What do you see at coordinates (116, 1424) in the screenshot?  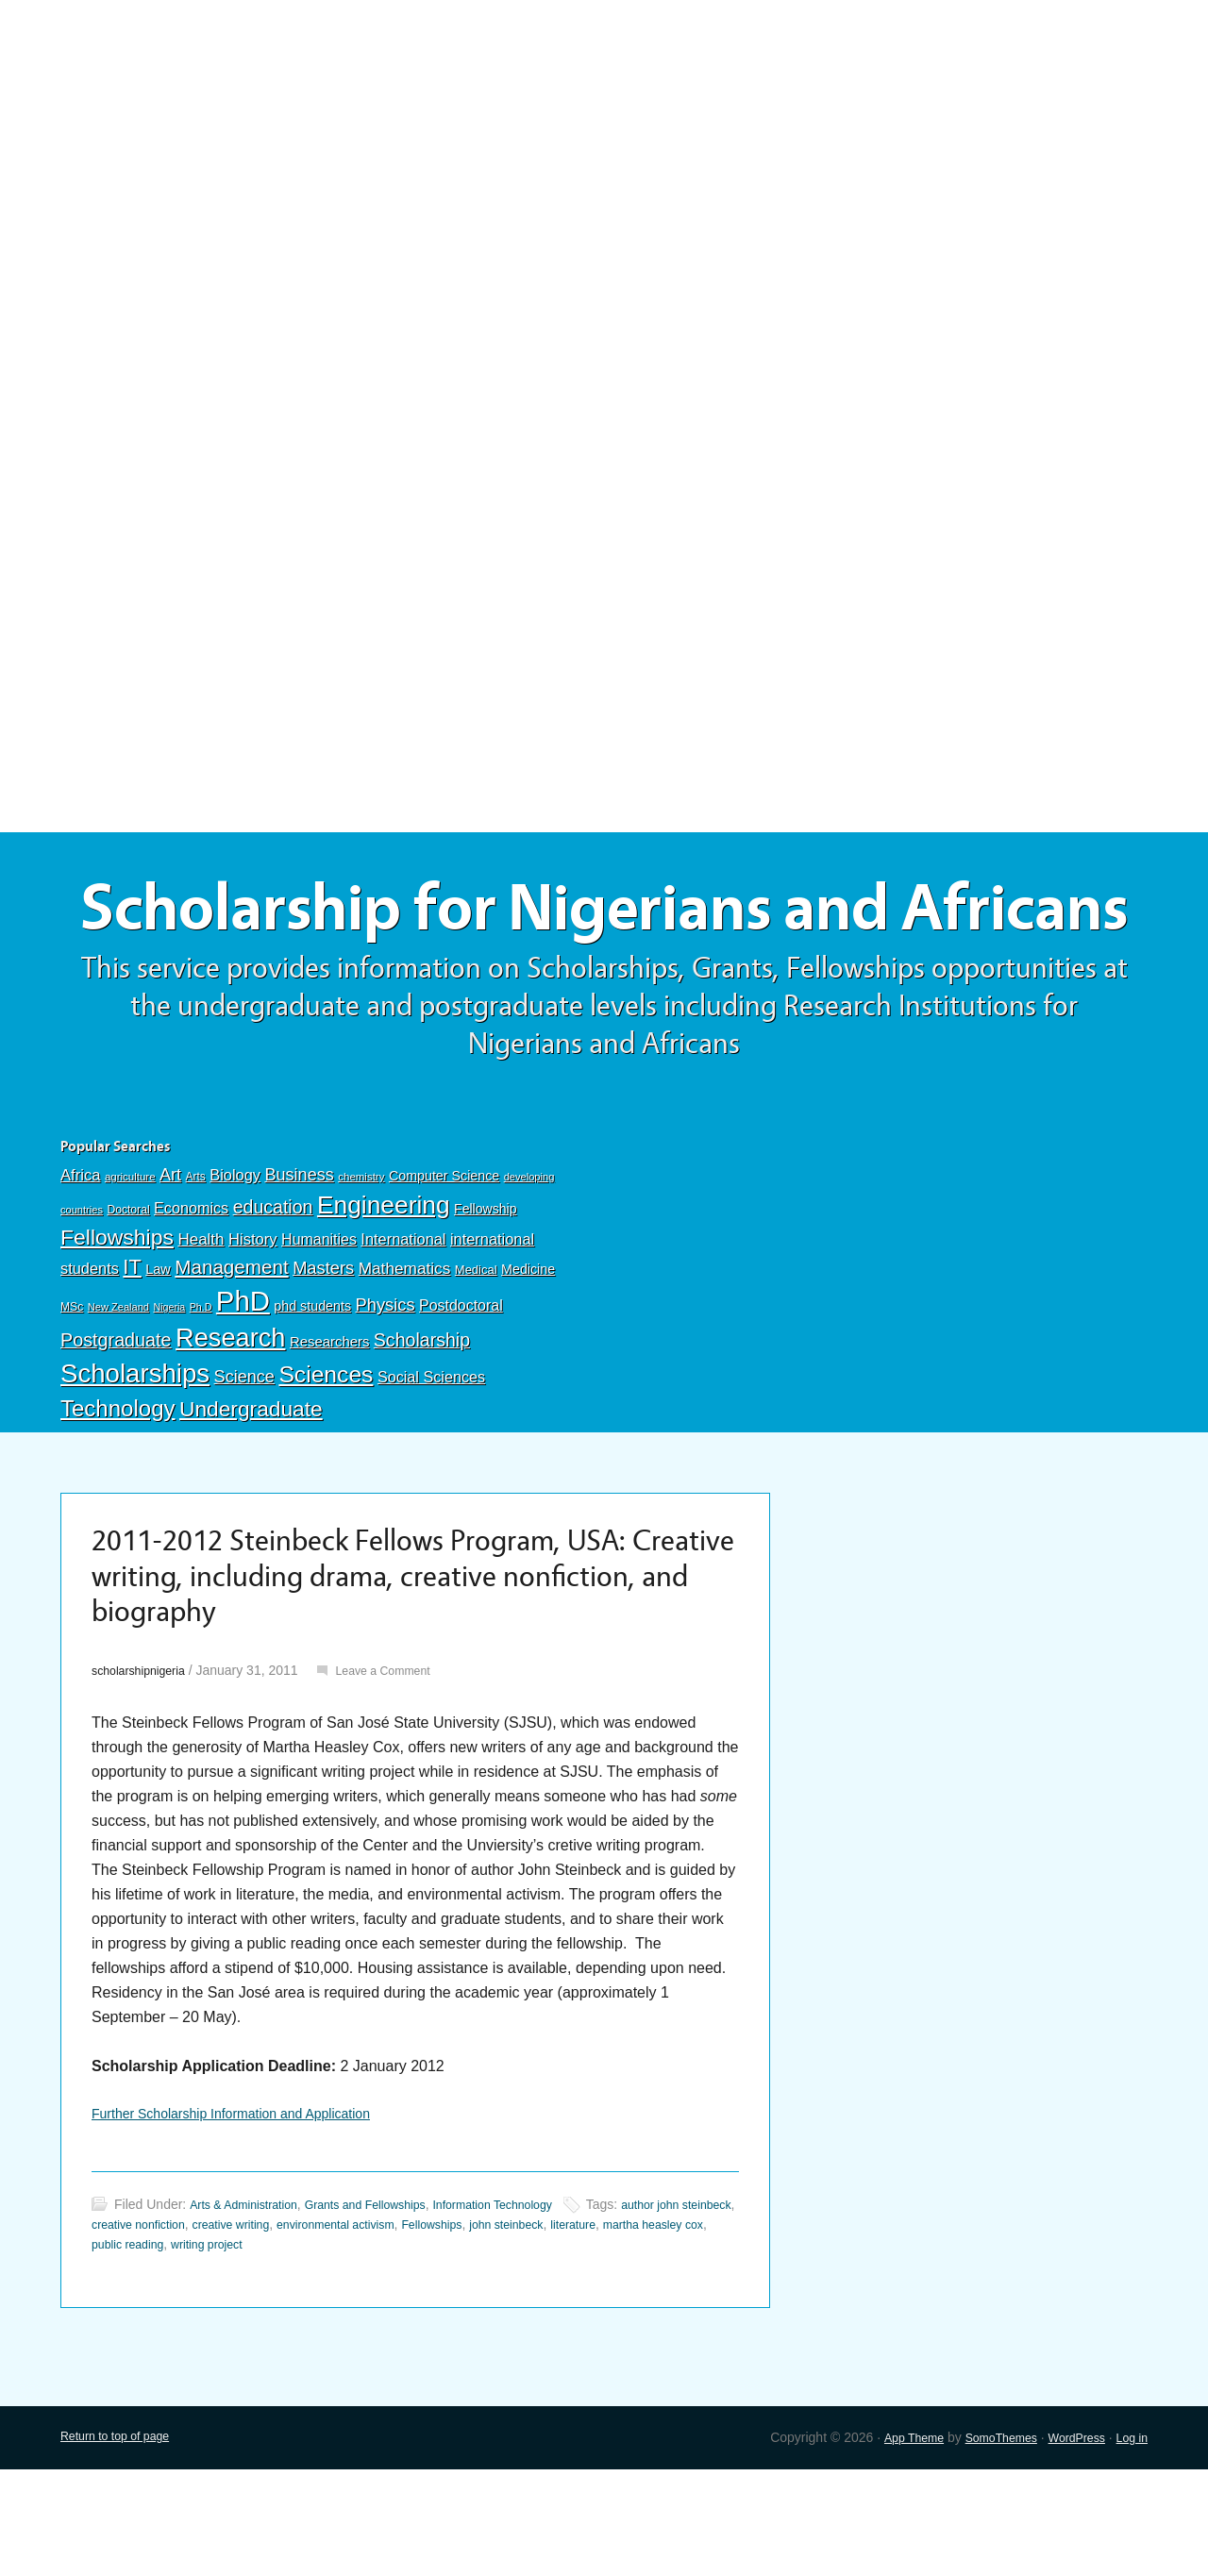 I see `Postgraduate` at bounding box center [116, 1424].